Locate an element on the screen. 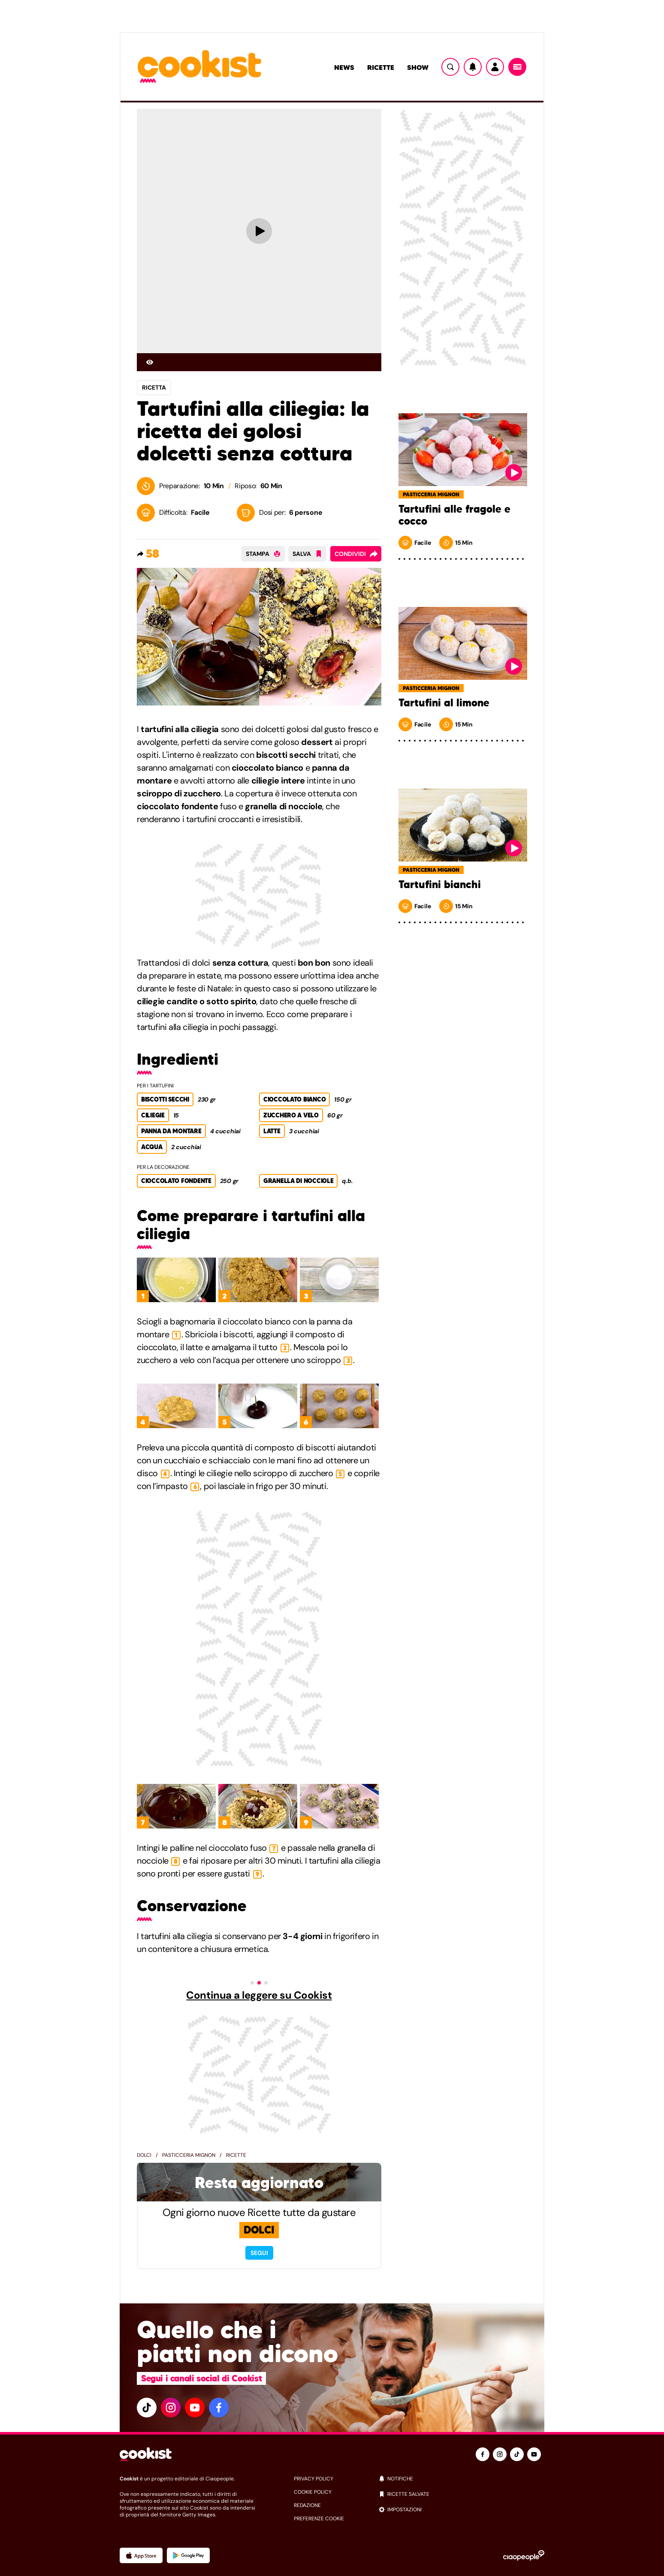 The image size is (664, 2576). Continua a leggere su Cookist is located at coordinates (259, 1995).